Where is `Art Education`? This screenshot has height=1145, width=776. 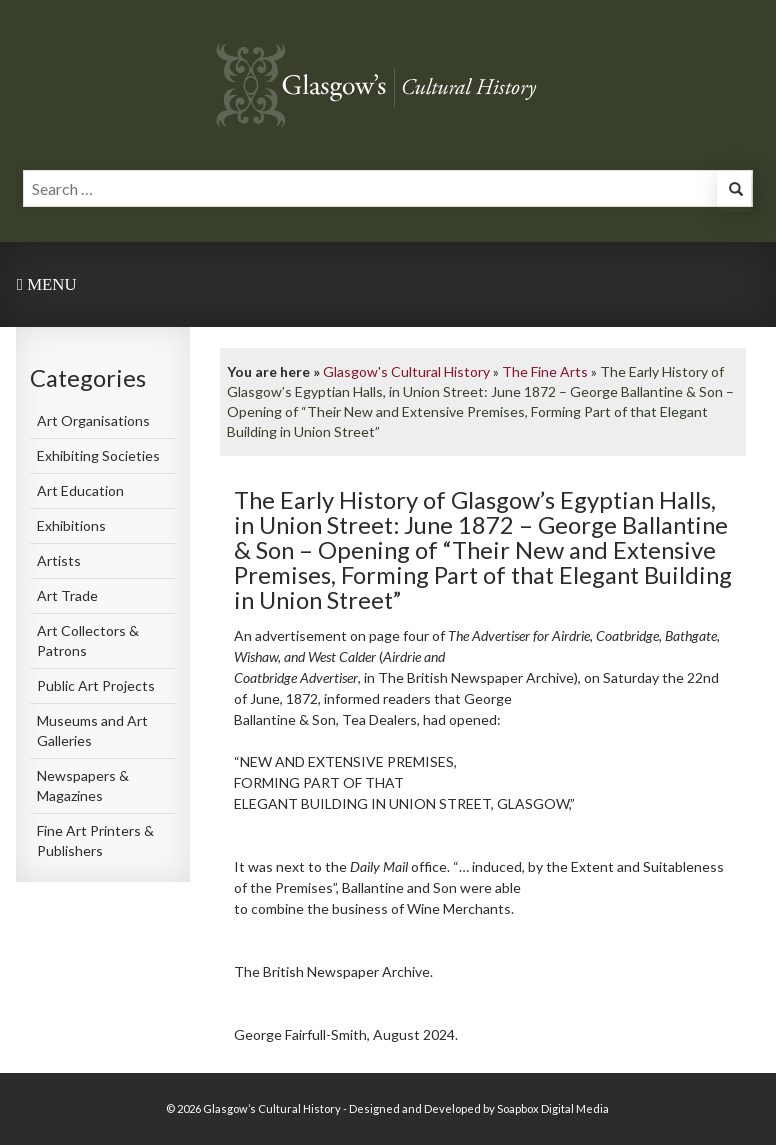
Art Education is located at coordinates (80, 490).